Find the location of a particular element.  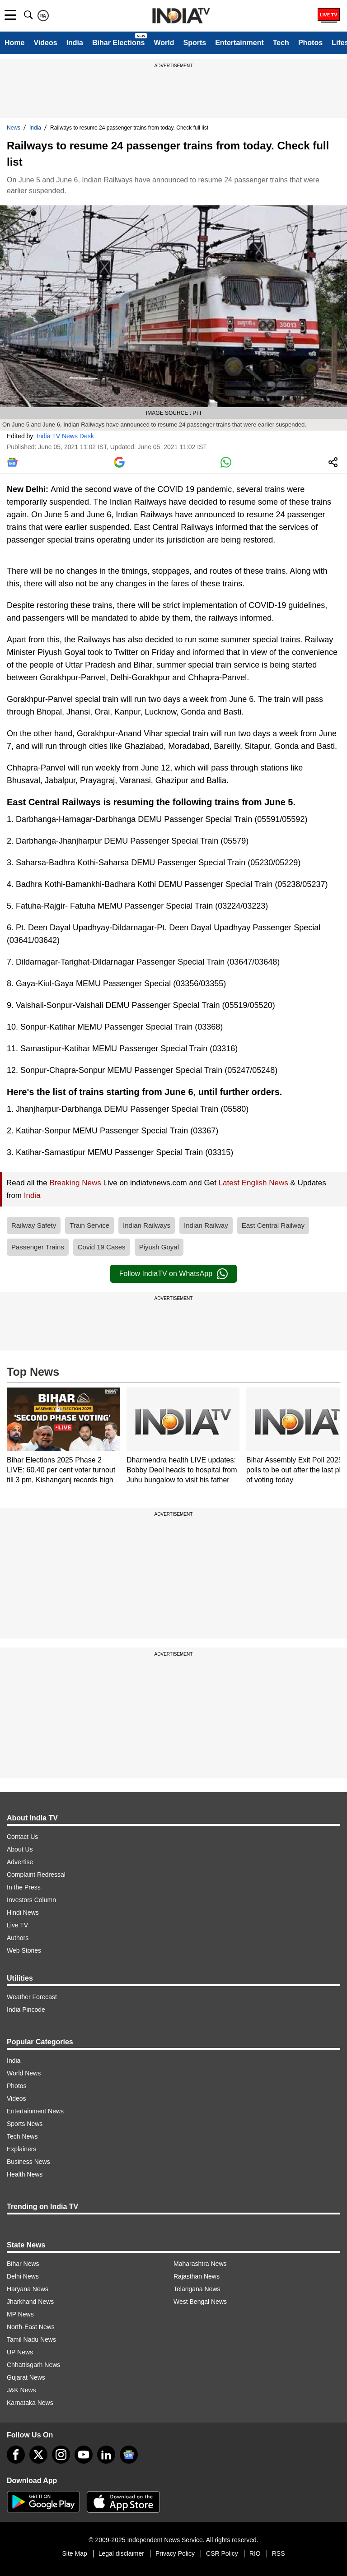

Web Stories is located at coordinates (24, 1950).